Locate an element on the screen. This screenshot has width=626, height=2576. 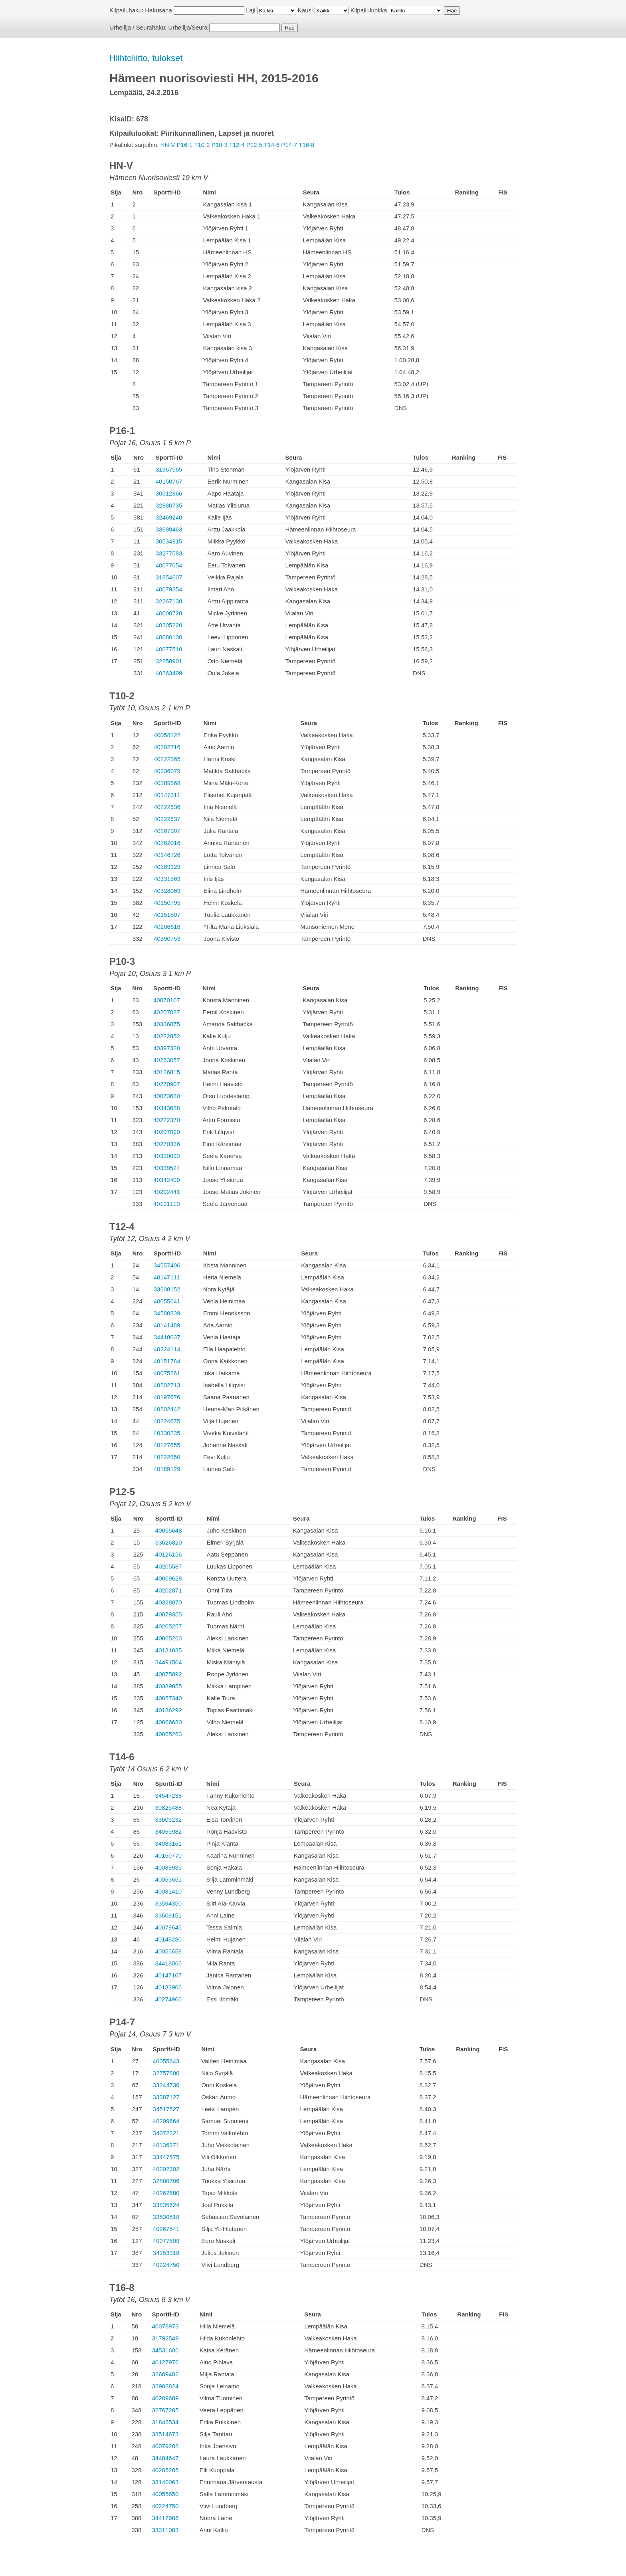
40147107 is located at coordinates (168, 1975).